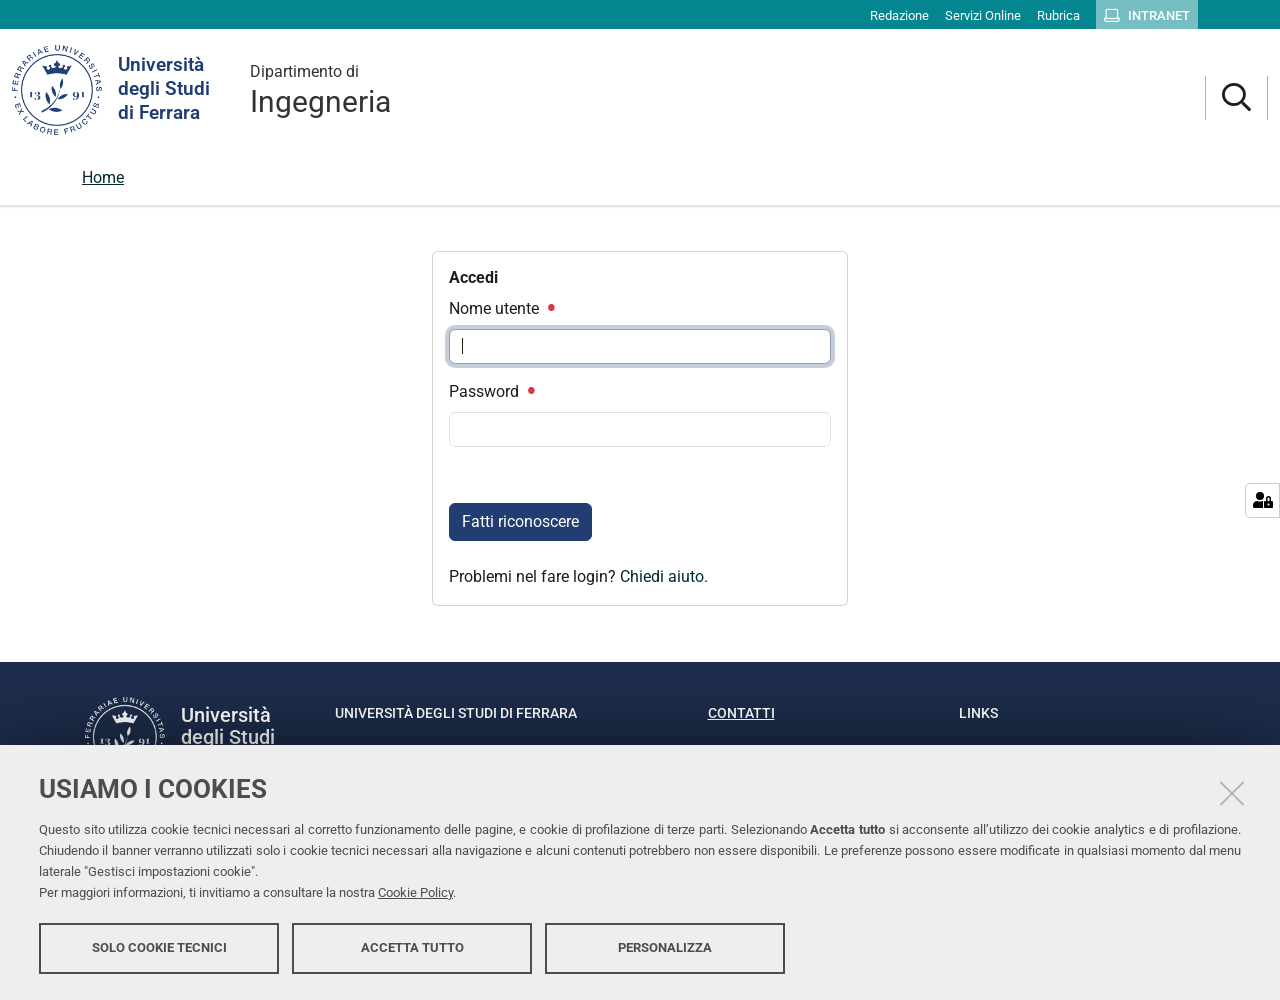 The image size is (1280, 1000). Describe the element at coordinates (412, 947) in the screenshot. I see `Accetta tutto [button]` at that location.